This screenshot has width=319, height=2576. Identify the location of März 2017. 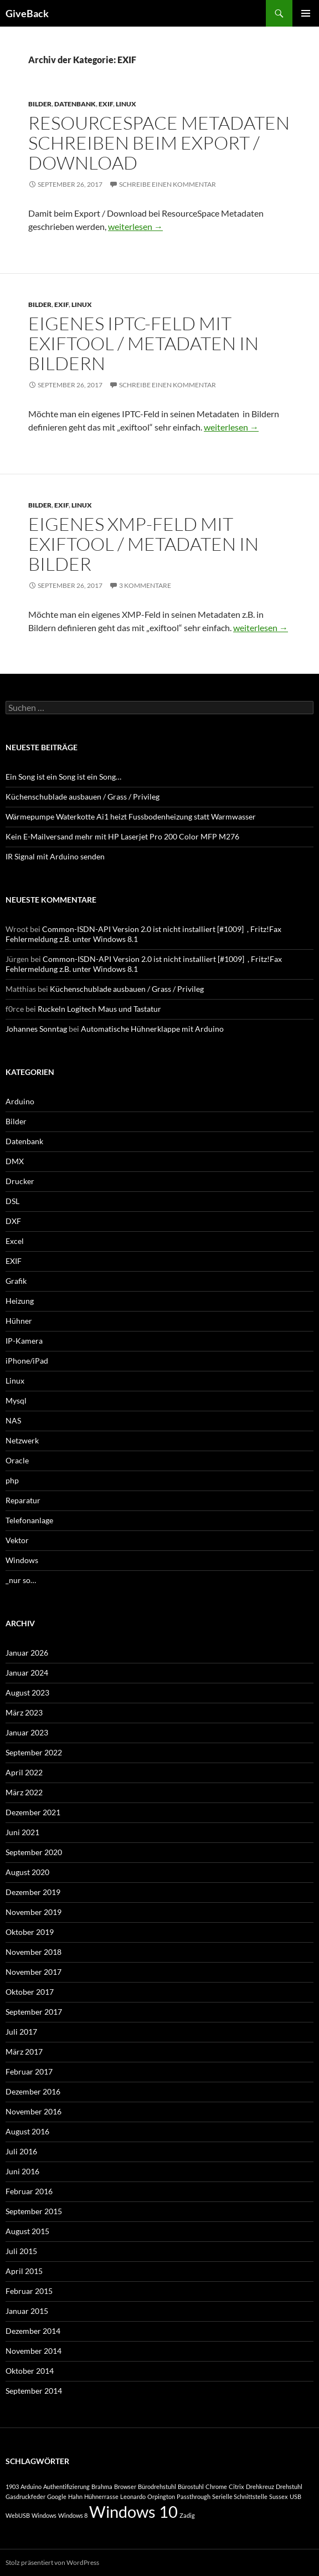
(24, 2051).